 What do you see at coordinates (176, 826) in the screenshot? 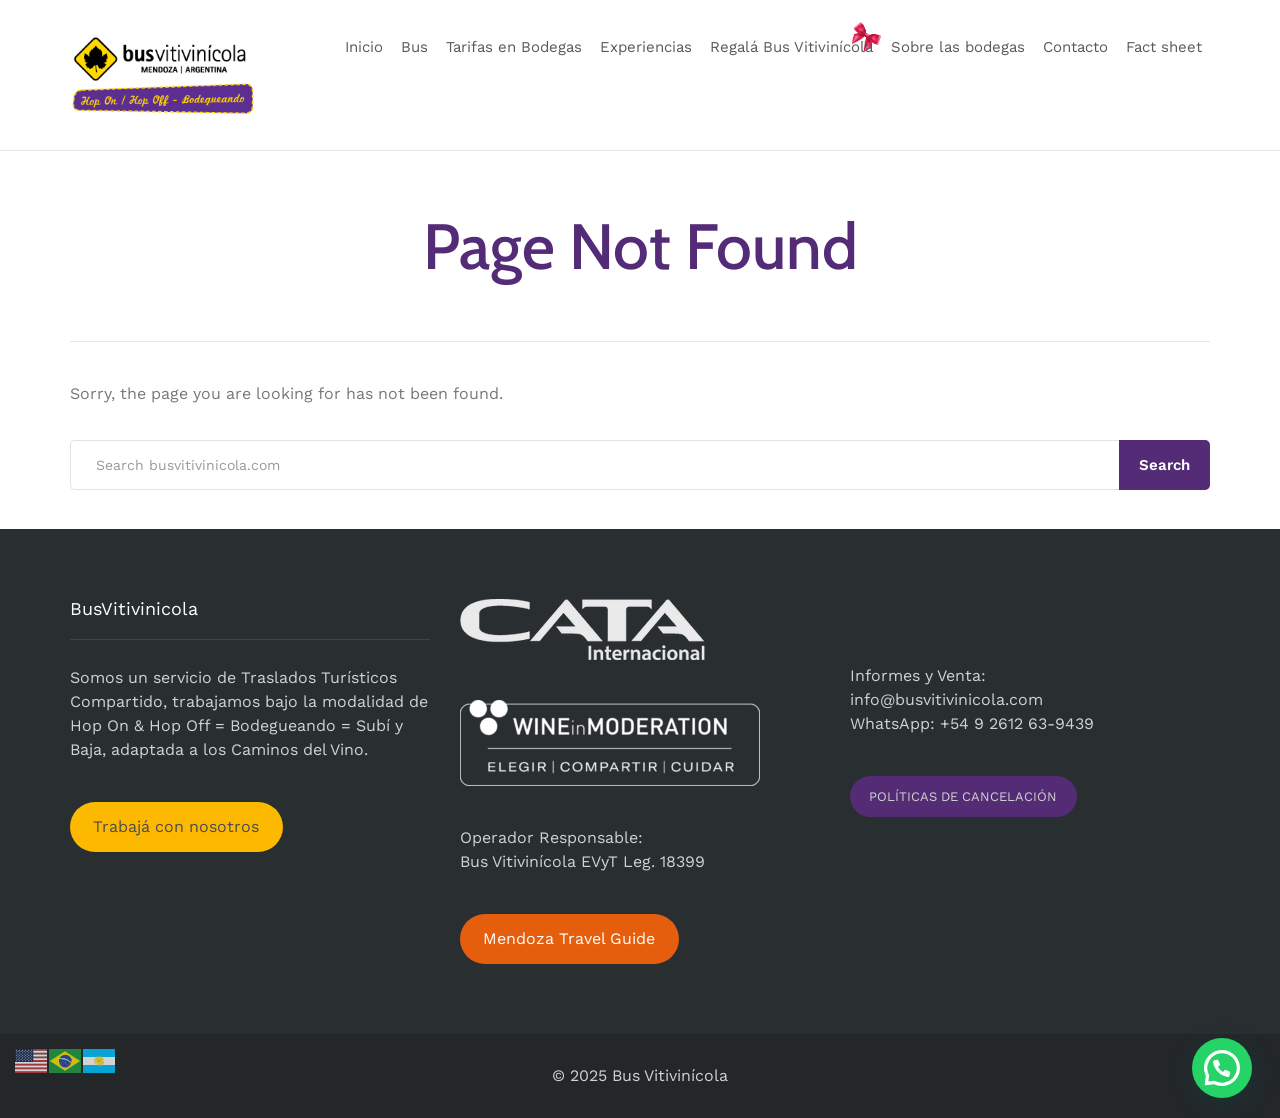
I see `Trabajá con nosotros` at bounding box center [176, 826].